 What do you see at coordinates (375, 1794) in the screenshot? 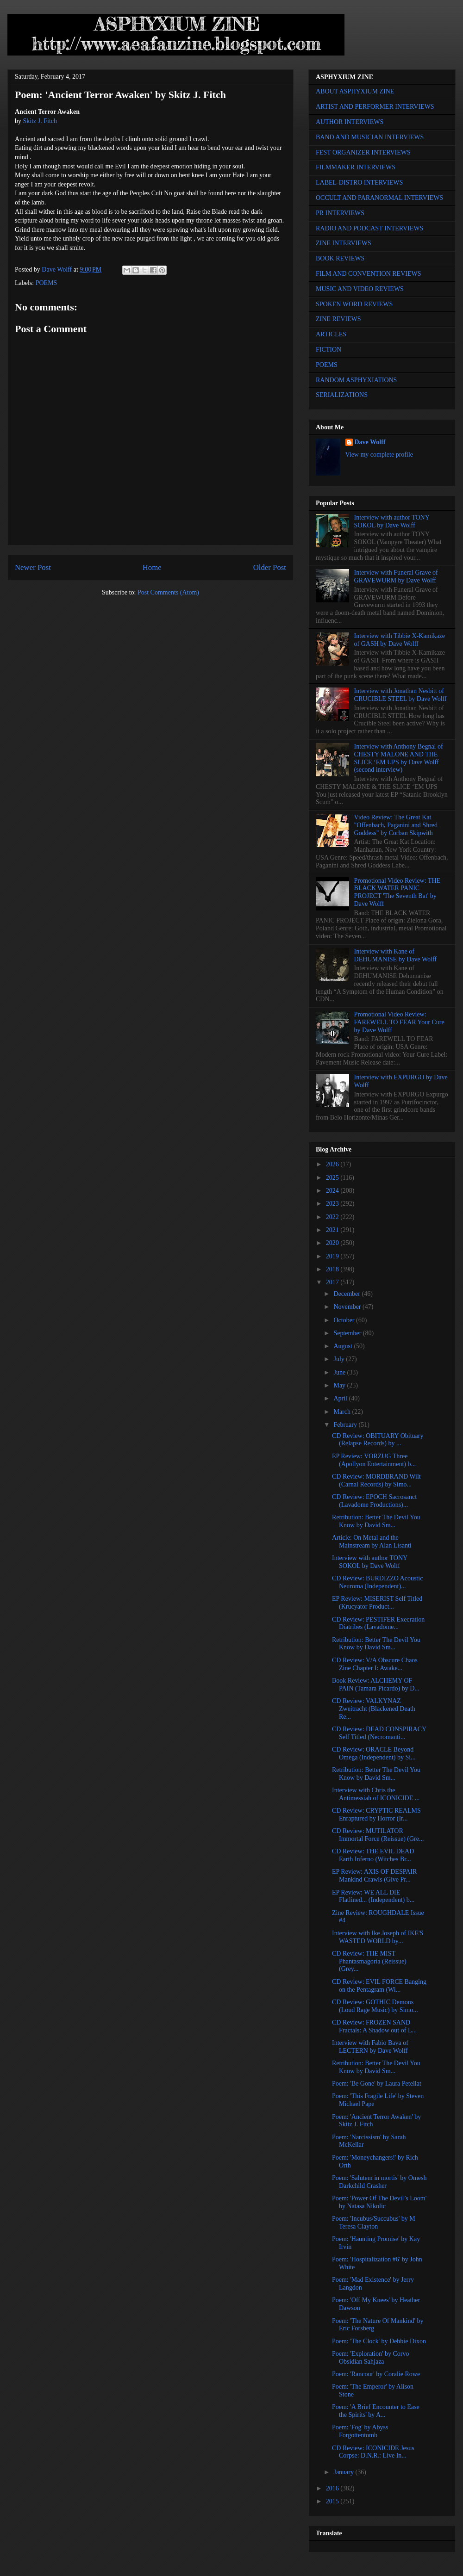
I see `Interview with Chris the Antimessiah of ICONICIDE ...` at bounding box center [375, 1794].